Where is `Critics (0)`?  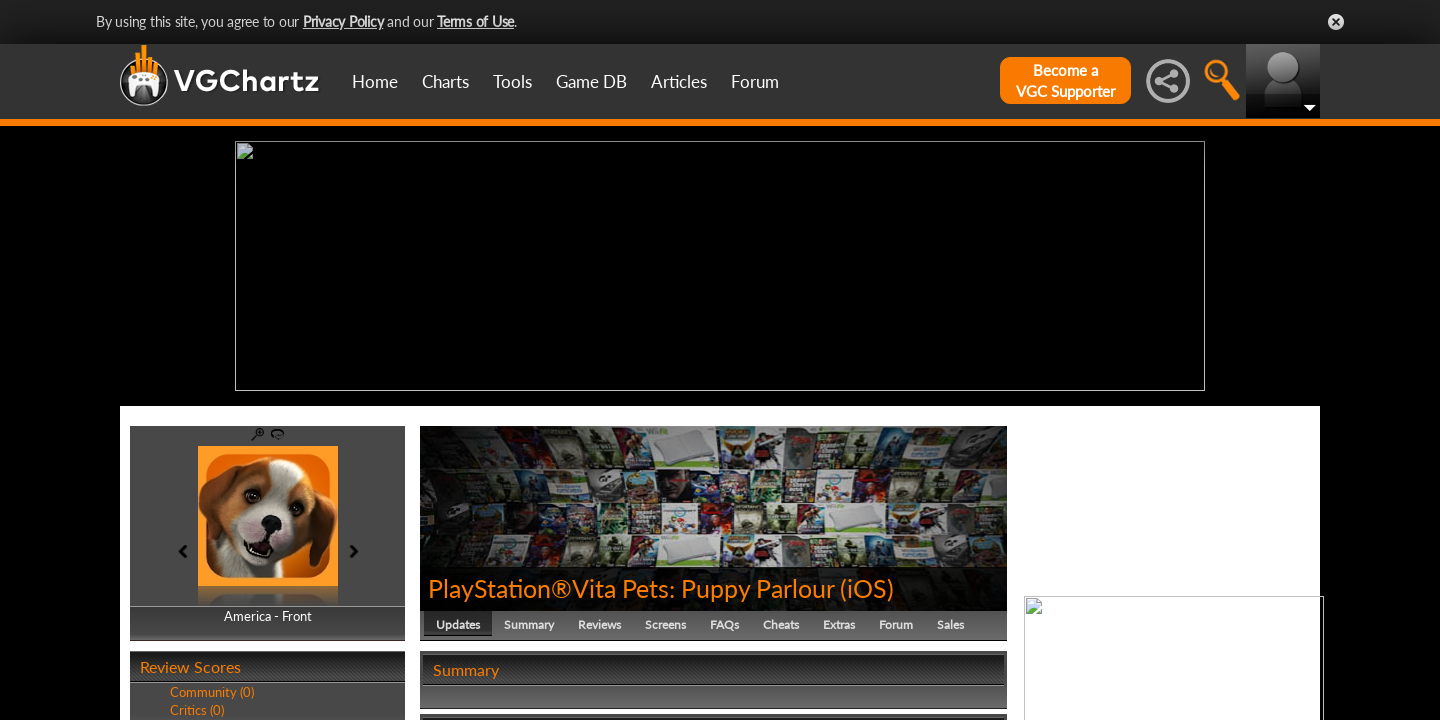
Critics (0) is located at coordinates (197, 710).